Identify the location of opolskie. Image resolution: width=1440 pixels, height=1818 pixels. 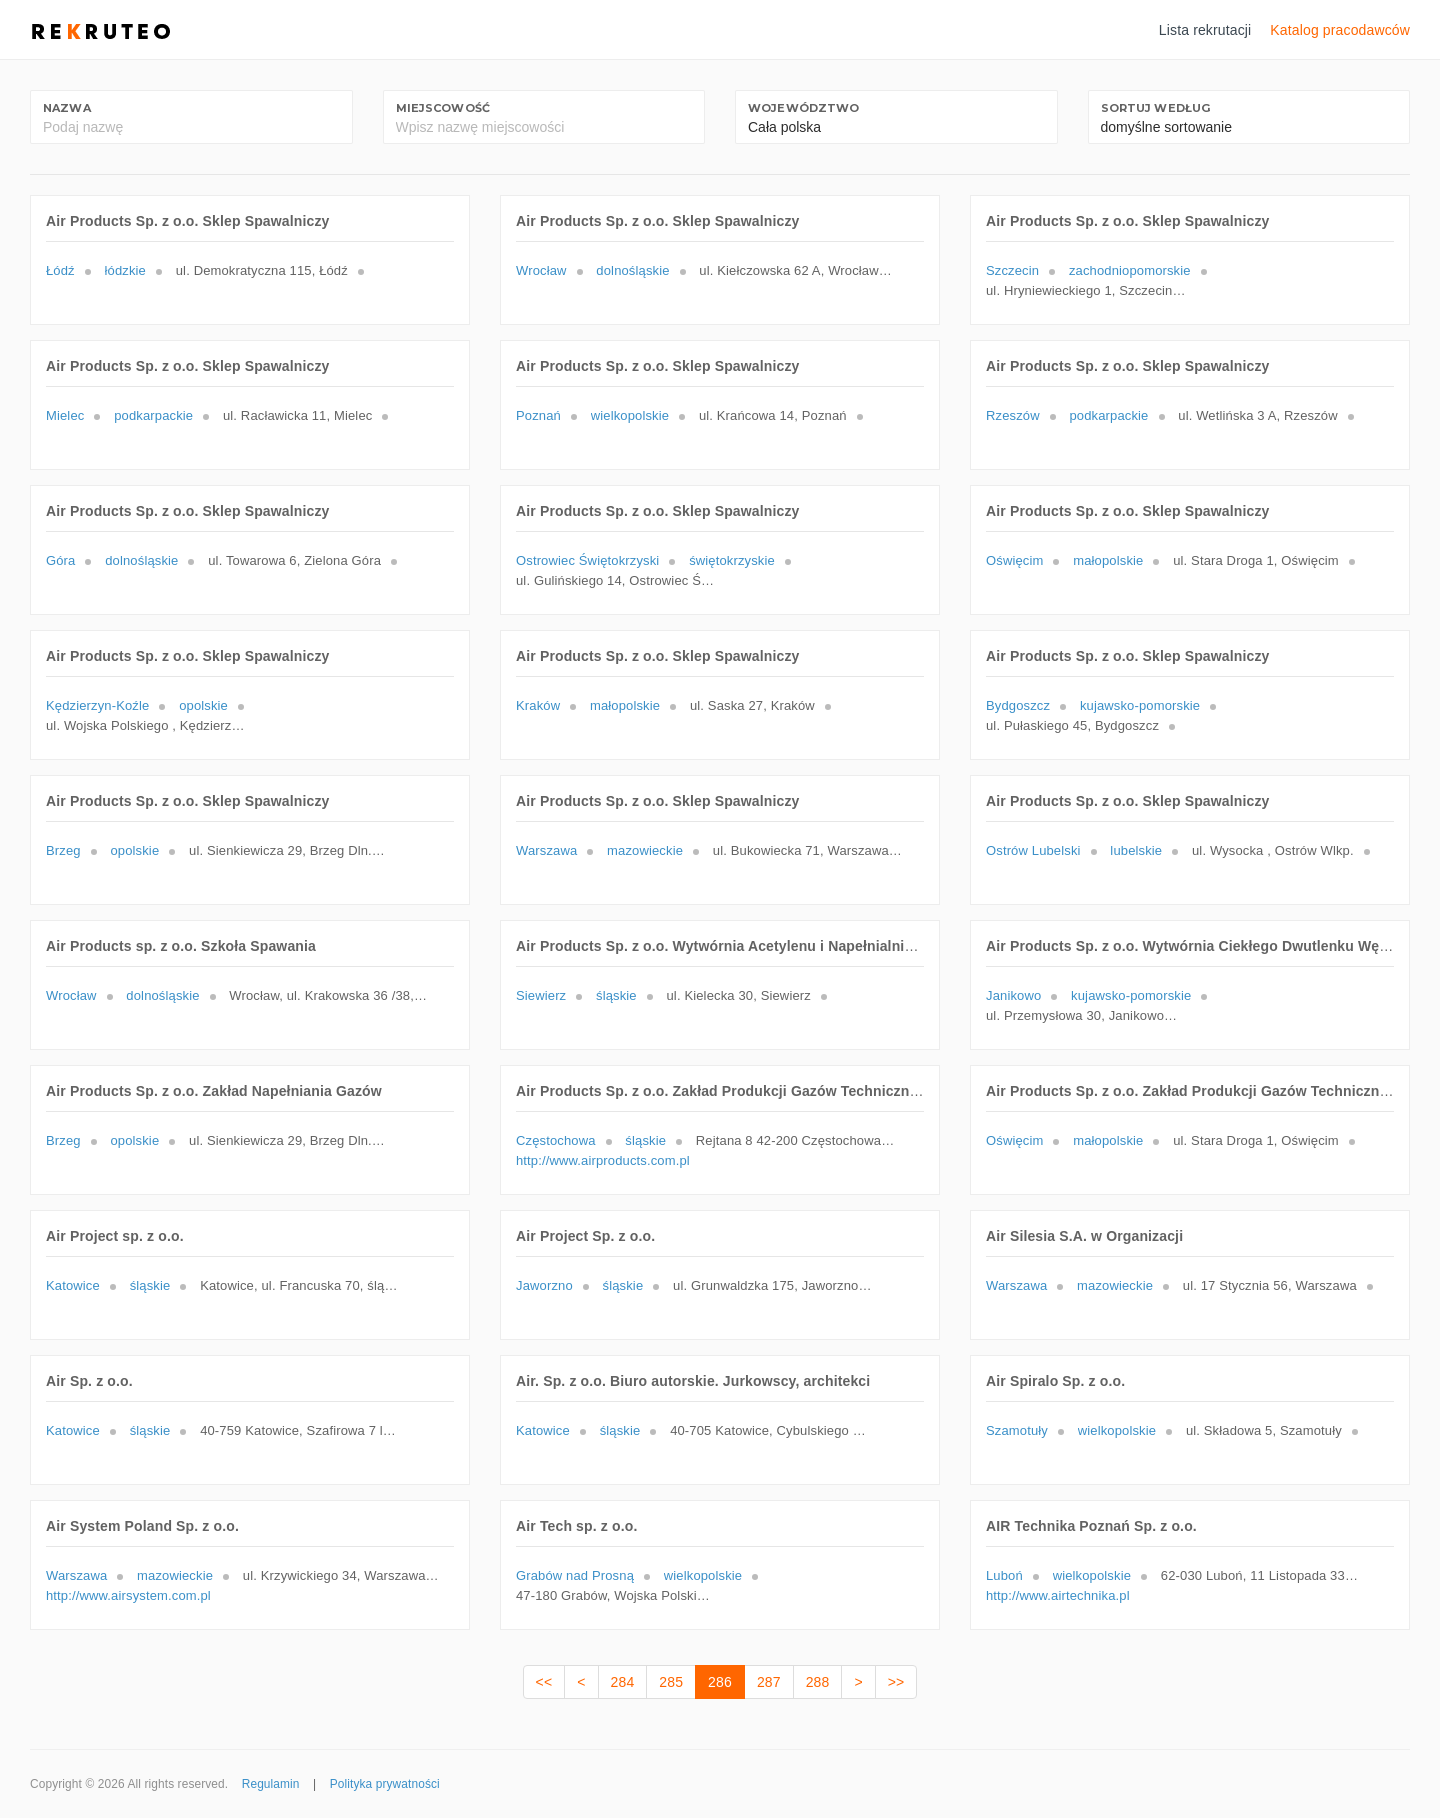
(203, 705).